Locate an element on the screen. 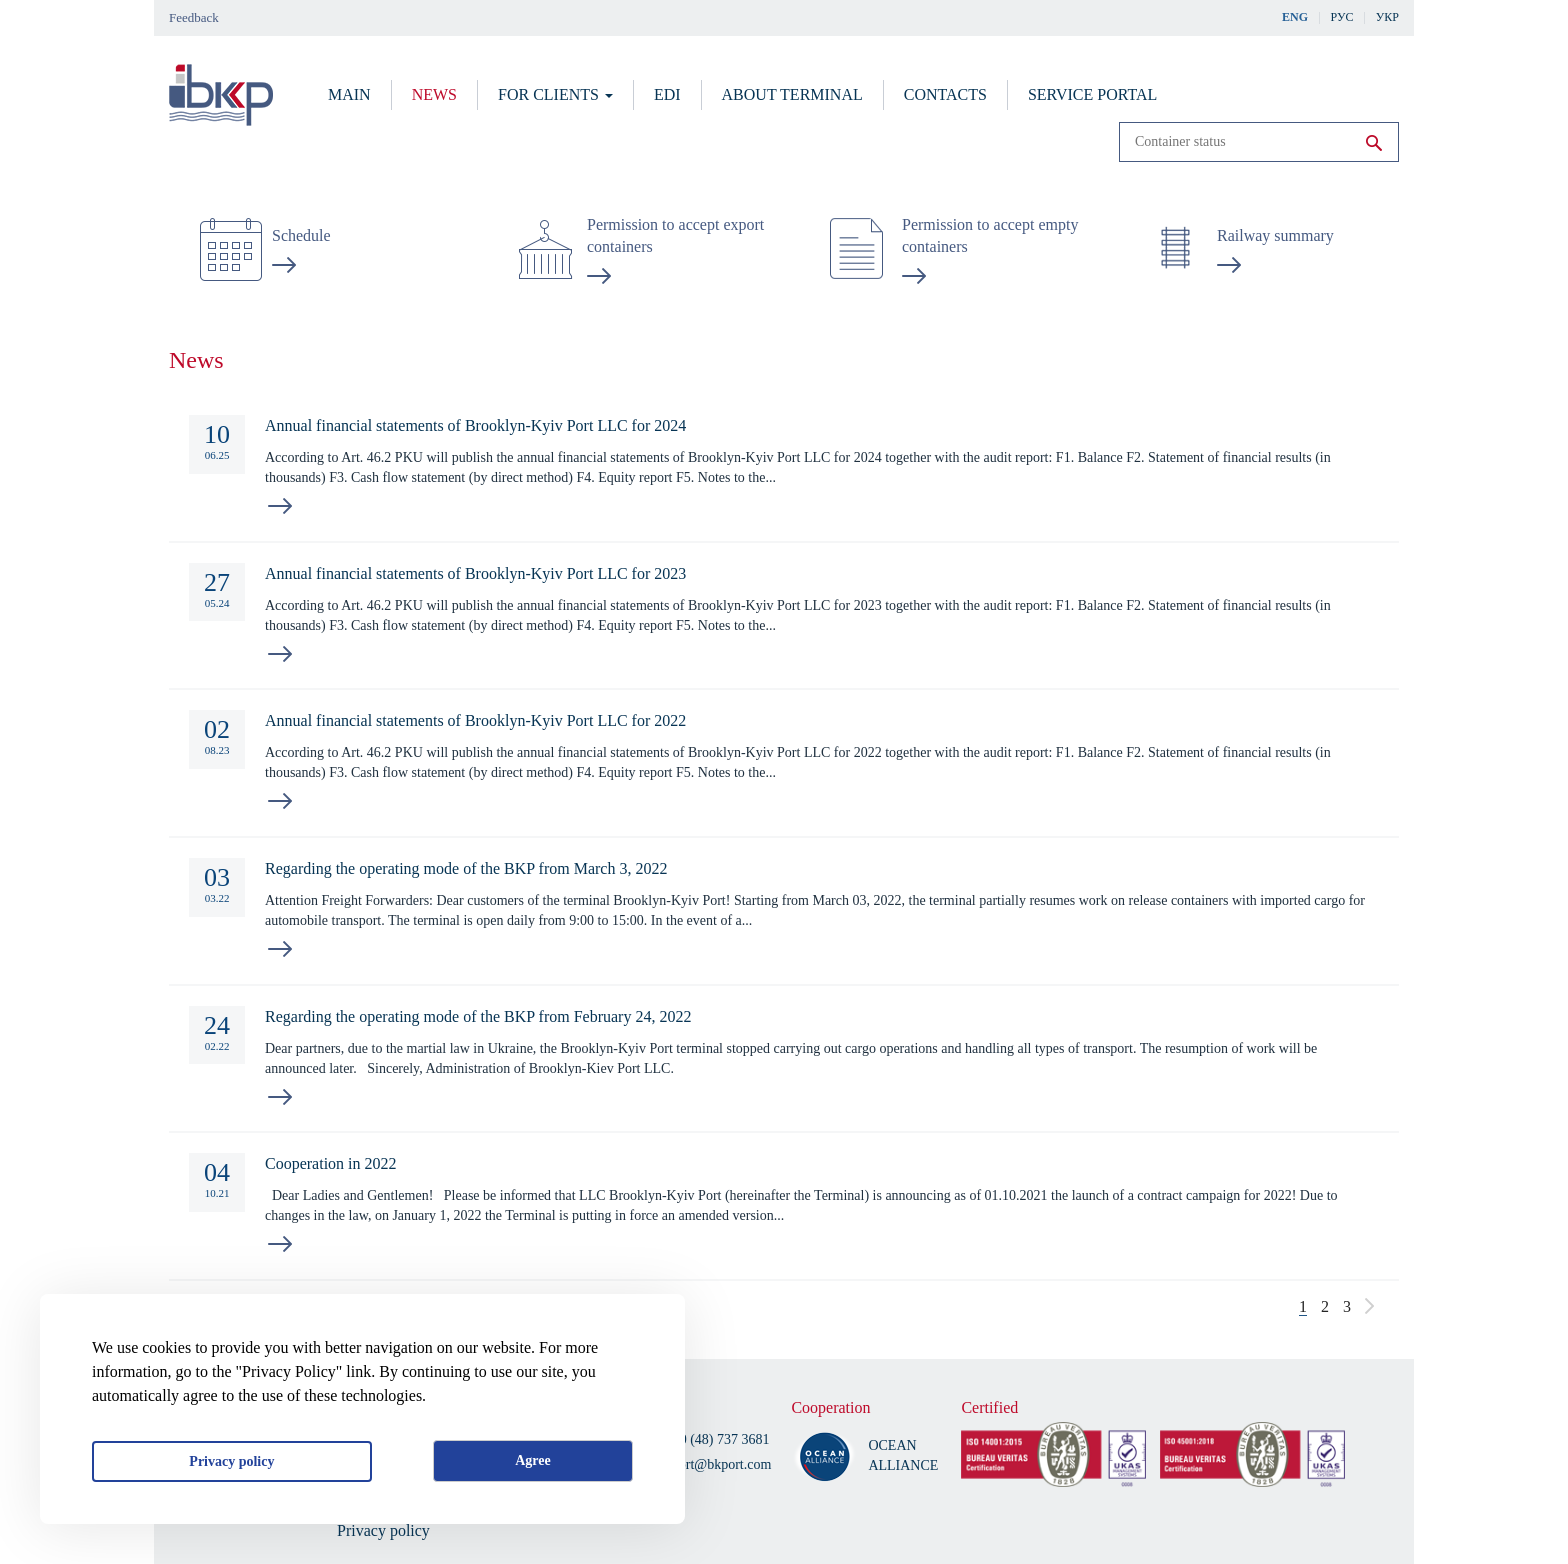  Regarding the operating mode of the BKP from March 3, 2022 is located at coordinates (466, 868).